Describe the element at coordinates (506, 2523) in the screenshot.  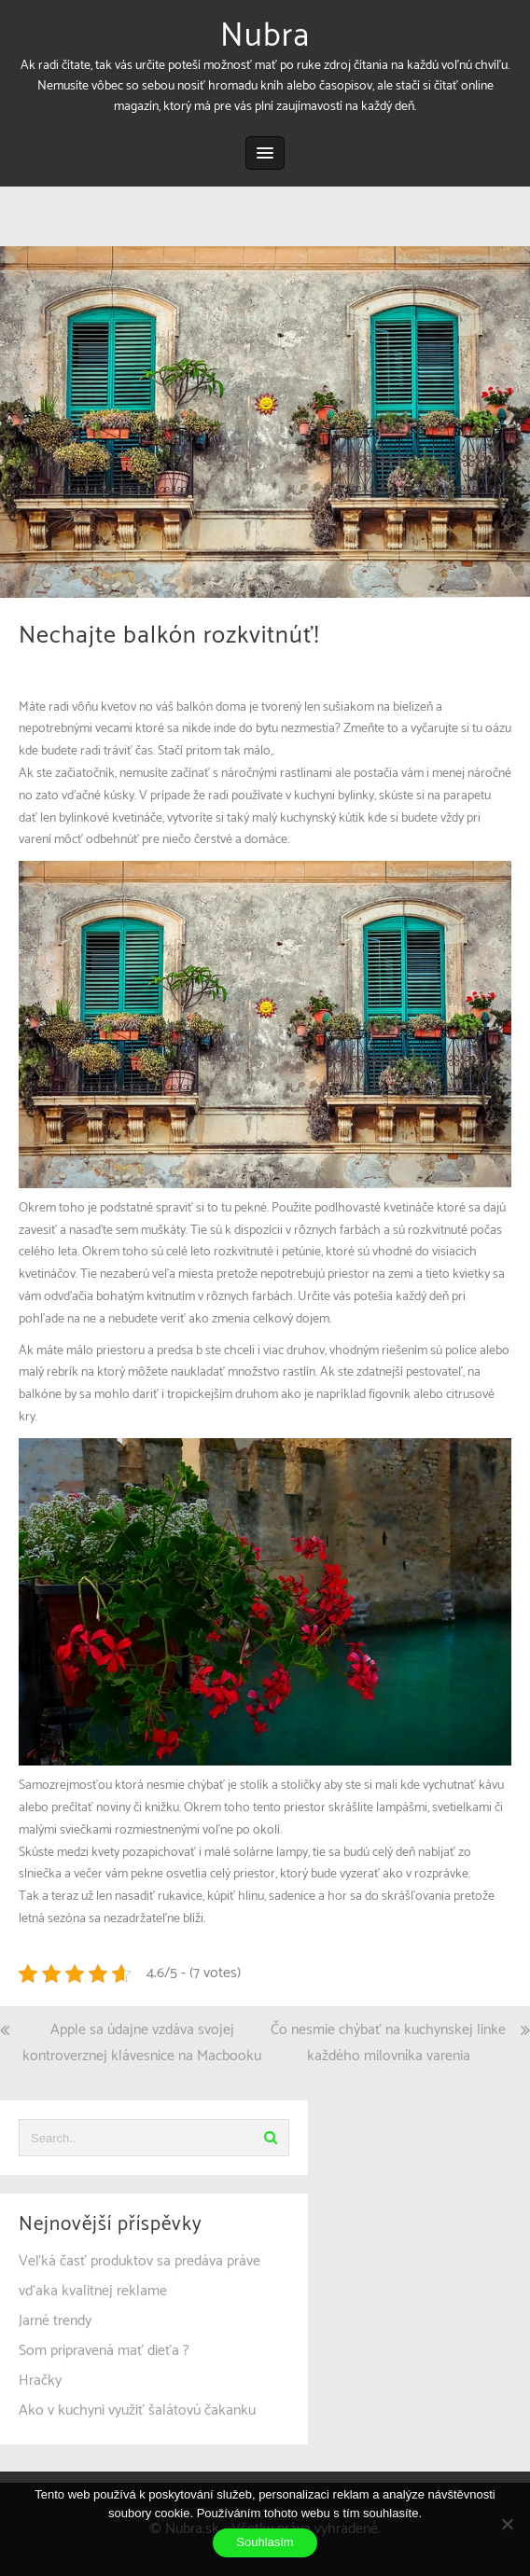
I see `[No]` at that location.